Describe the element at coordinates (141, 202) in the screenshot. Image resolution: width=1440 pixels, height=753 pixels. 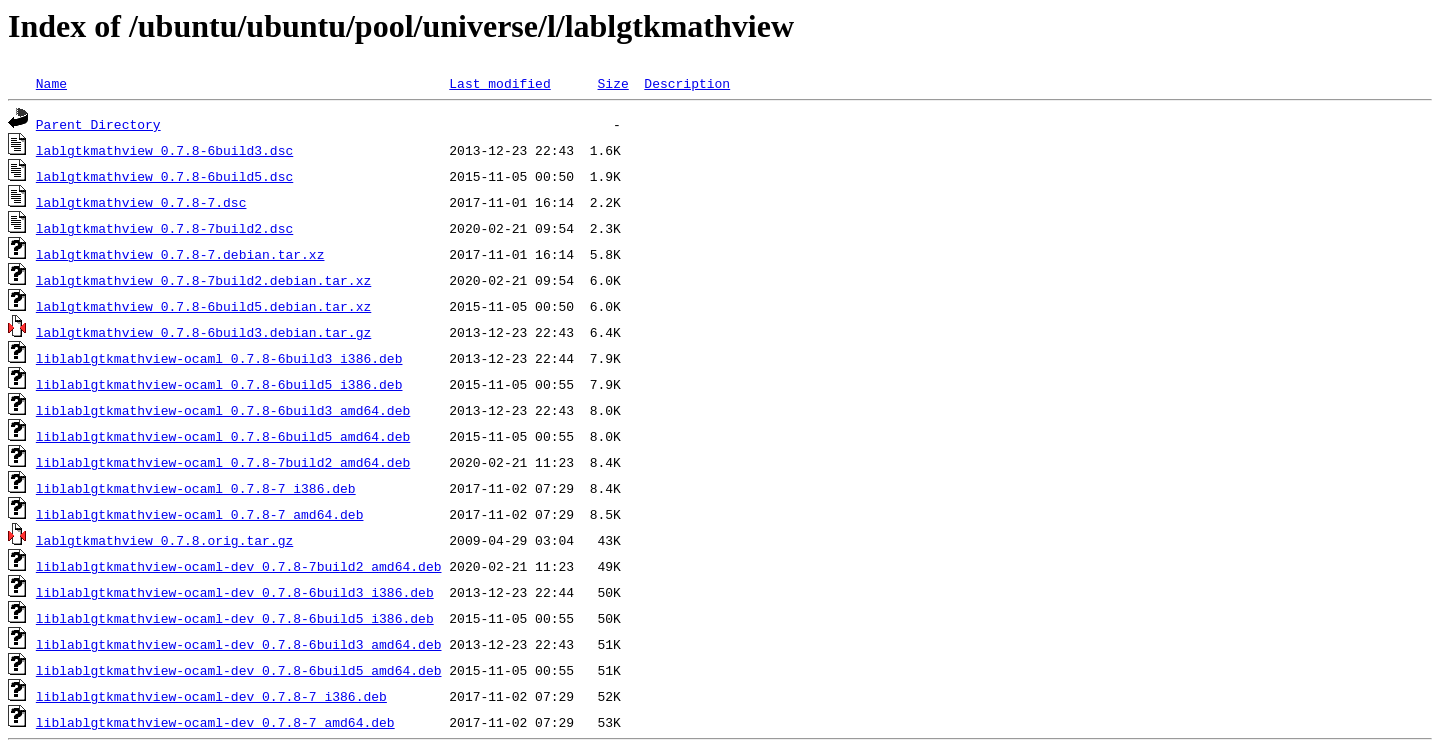
I see `lablgtkmathview_0.7.8-7.dsc` at that location.